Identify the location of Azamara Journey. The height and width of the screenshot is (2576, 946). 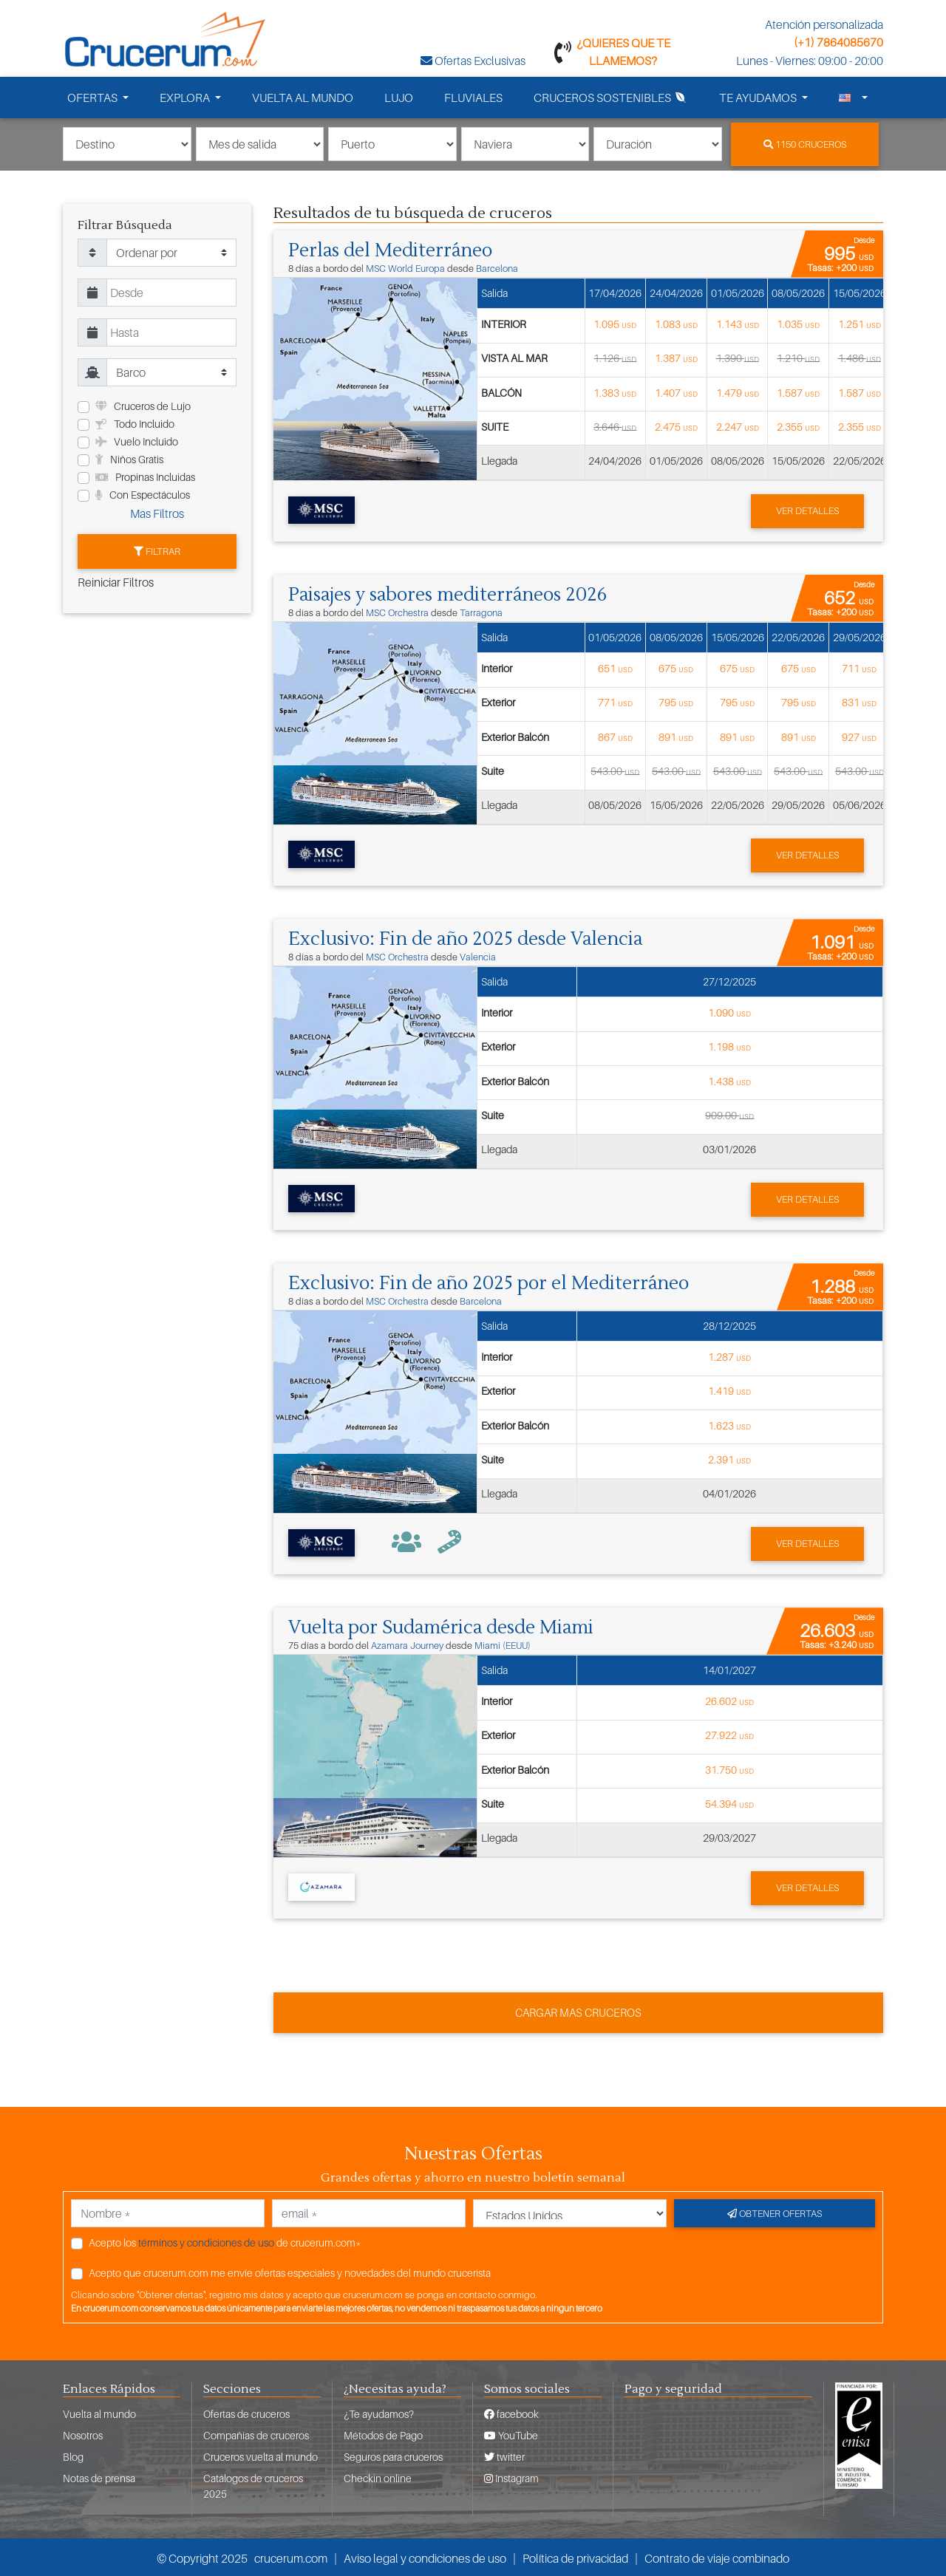
(407, 1643).